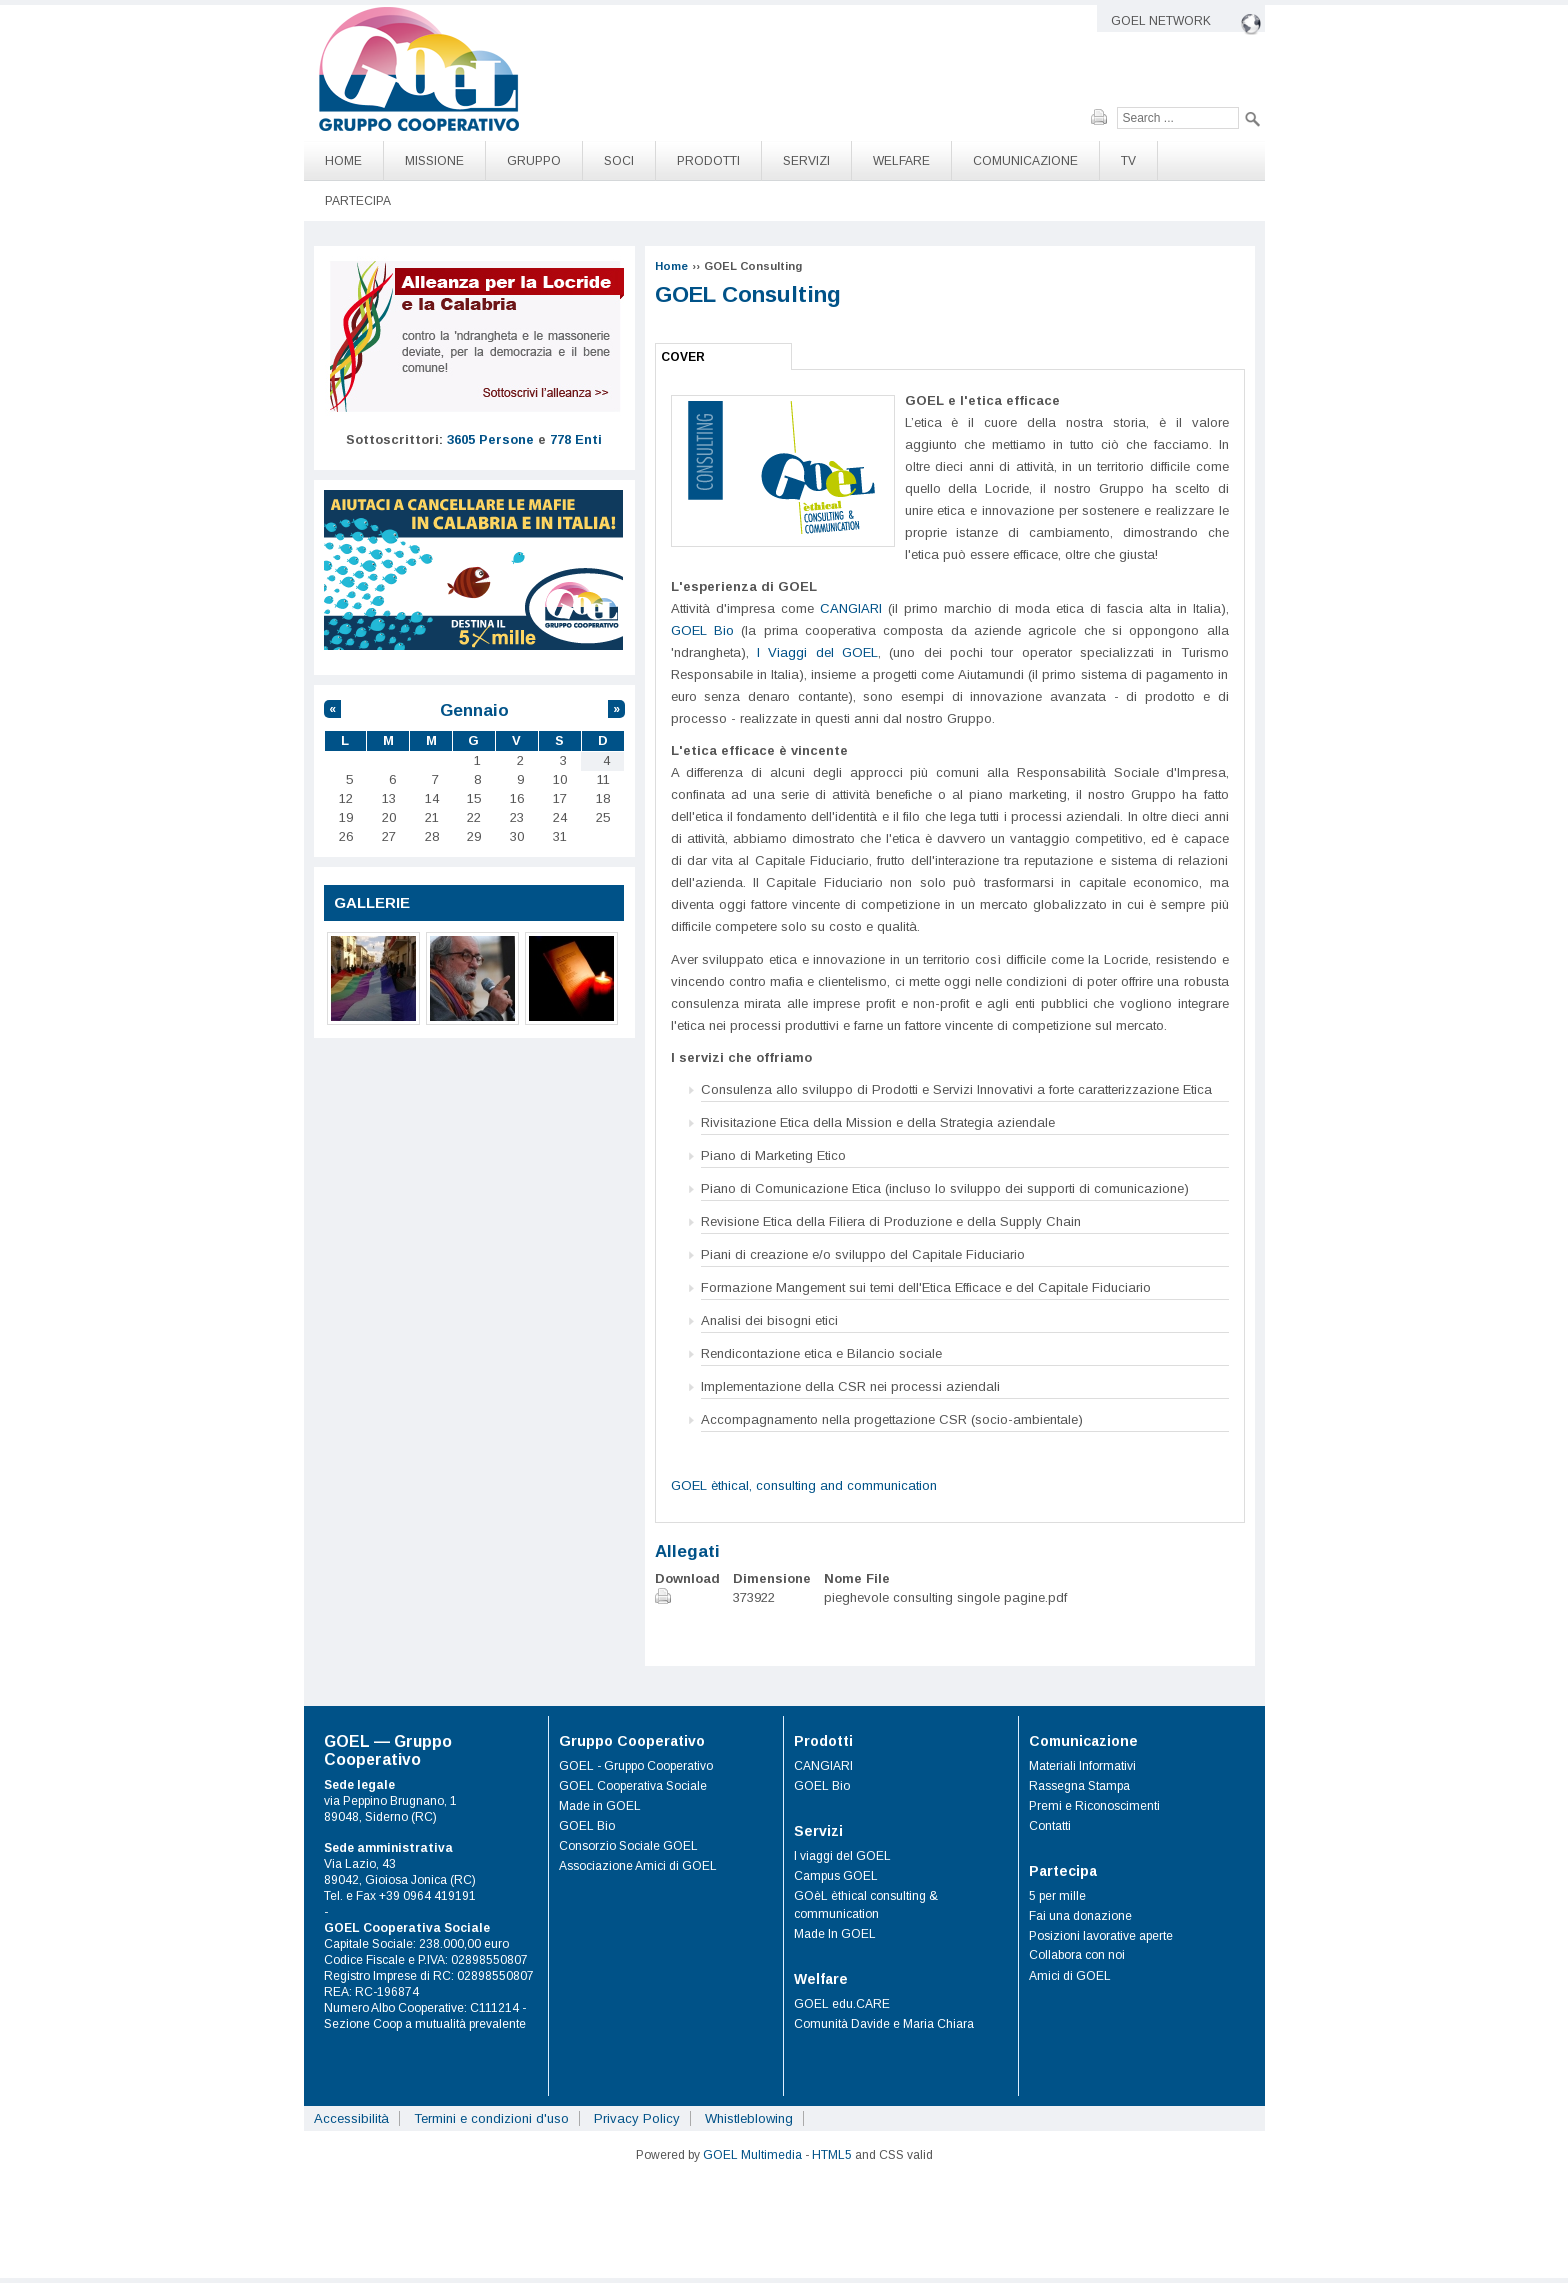  I want to click on Consorzio Sociale GOEL, so click(628, 1846).